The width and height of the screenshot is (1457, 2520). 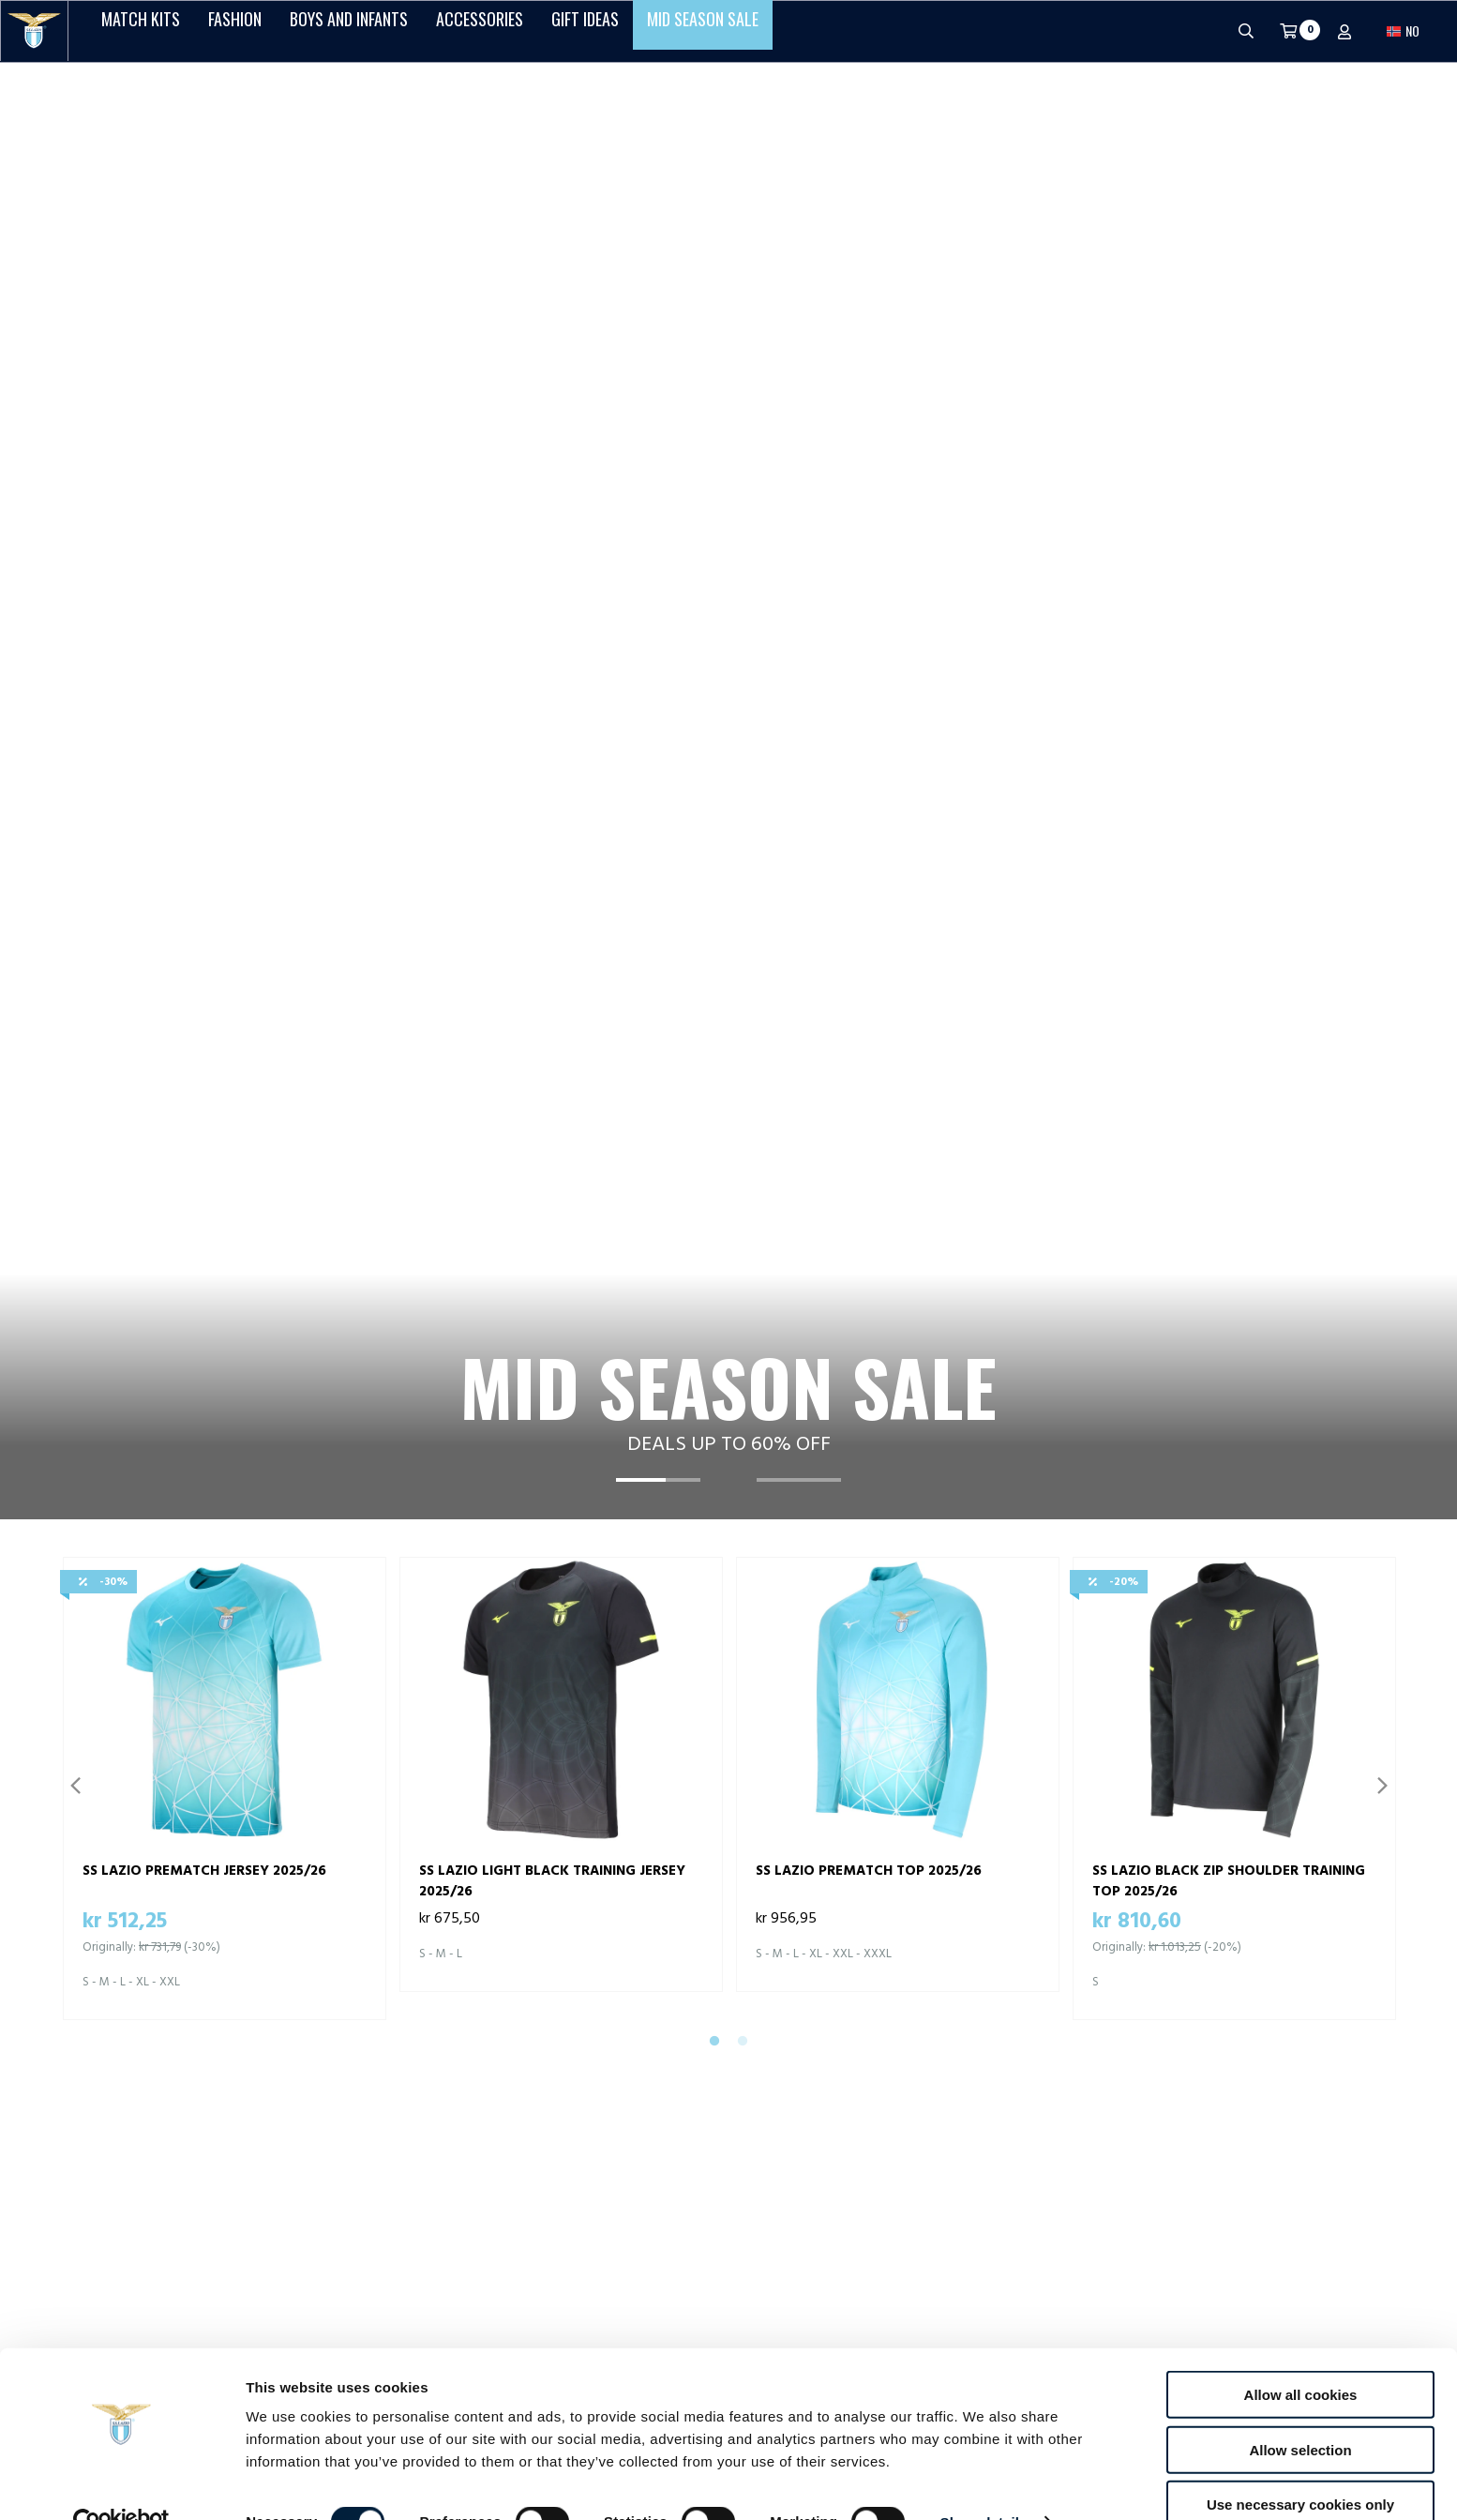 What do you see at coordinates (140, 31) in the screenshot?
I see `Match Kits [button]` at bounding box center [140, 31].